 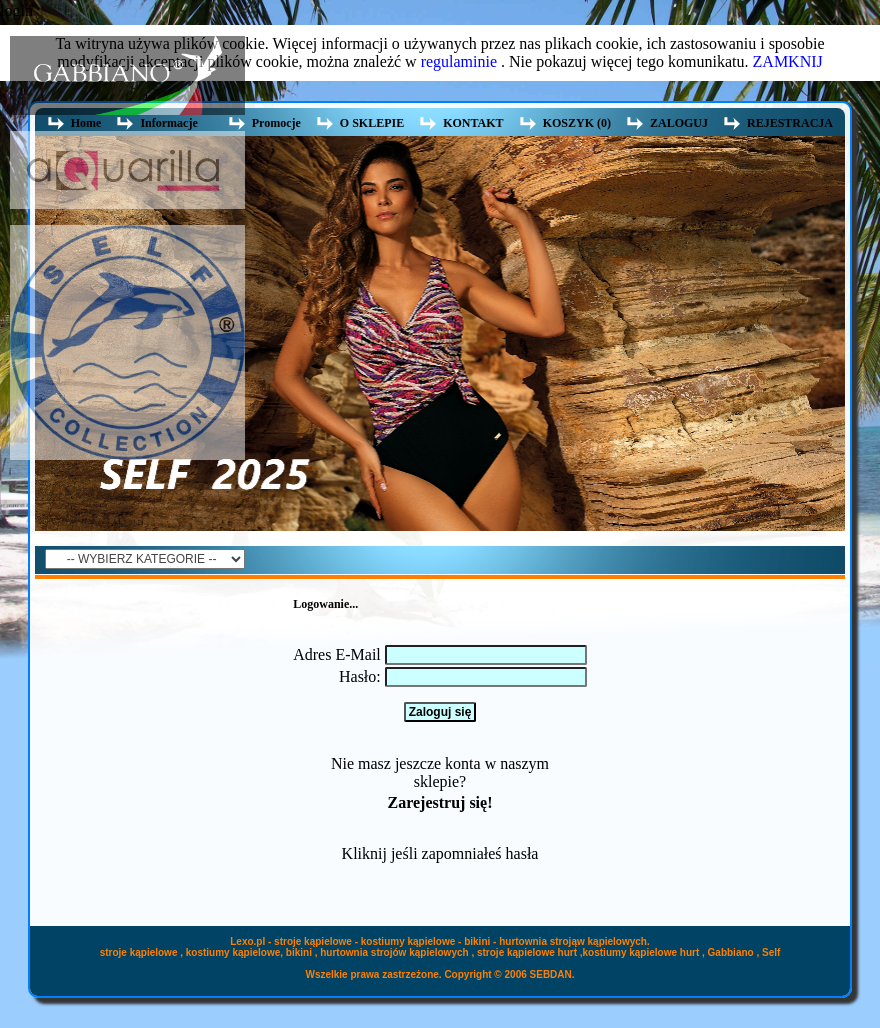 What do you see at coordinates (459, 61) in the screenshot?
I see `regulaminie` at bounding box center [459, 61].